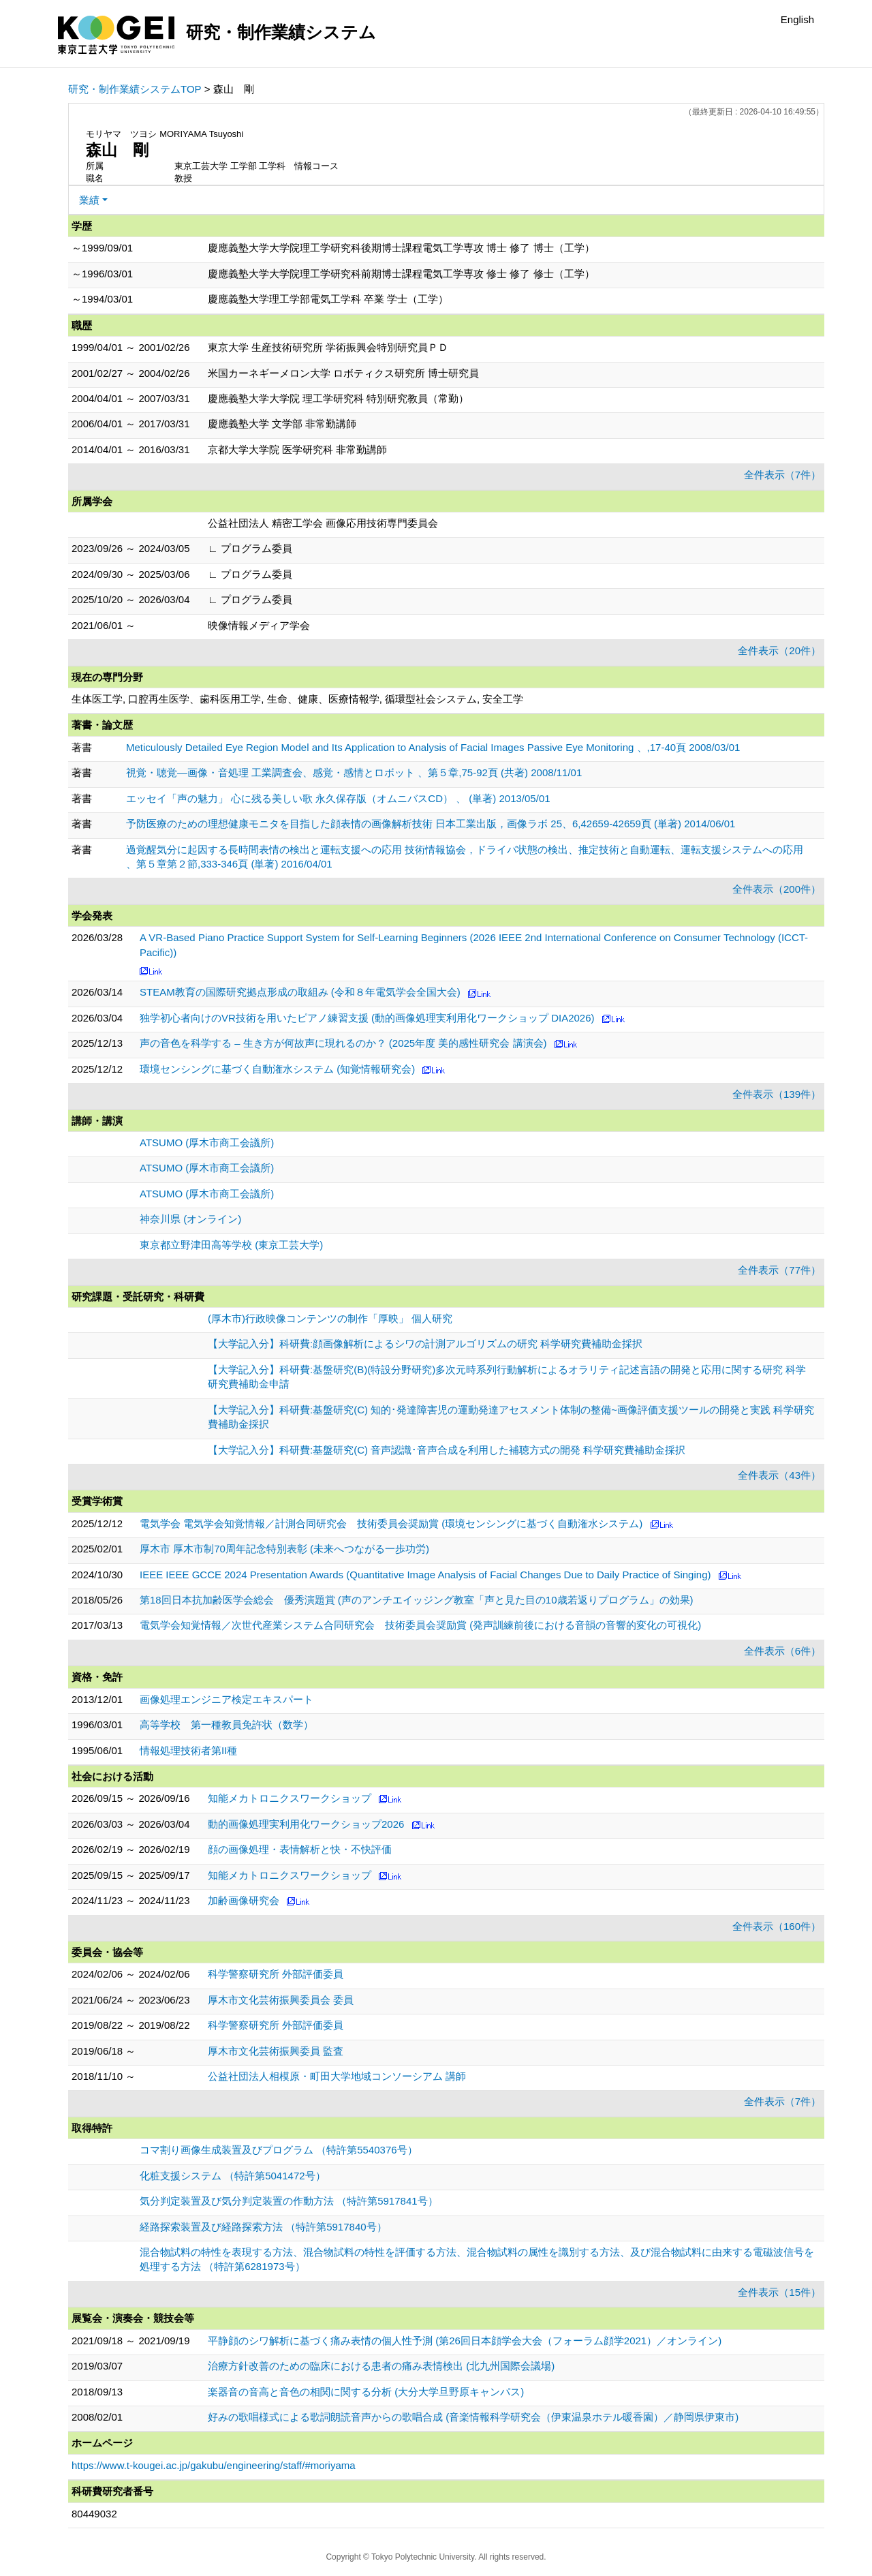 The image size is (872, 2576). I want to click on 研究・制作業績システムTOP, so click(135, 89).